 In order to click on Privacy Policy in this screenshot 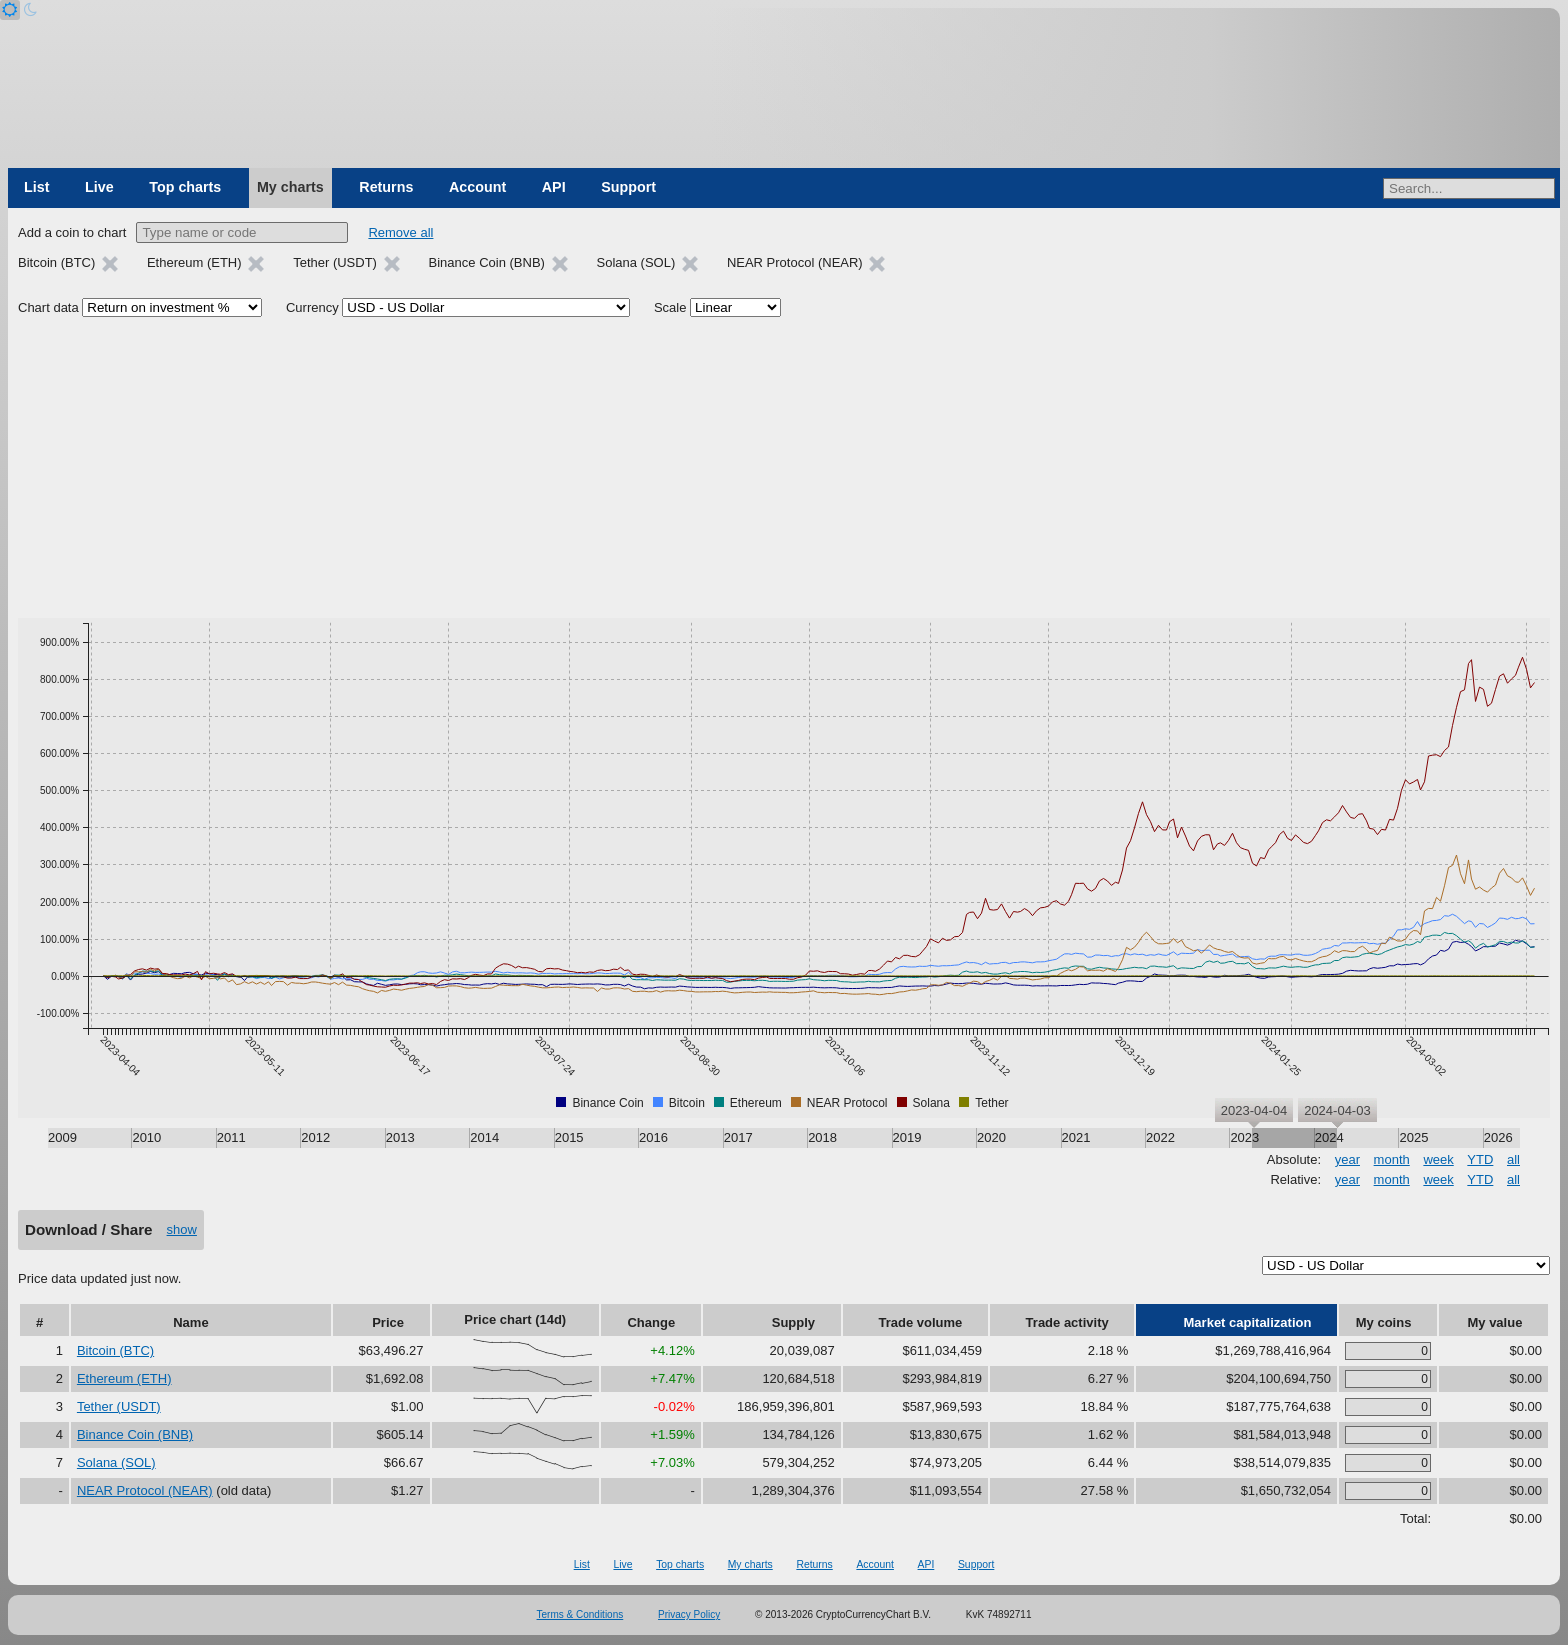, I will do `click(689, 1614)`.